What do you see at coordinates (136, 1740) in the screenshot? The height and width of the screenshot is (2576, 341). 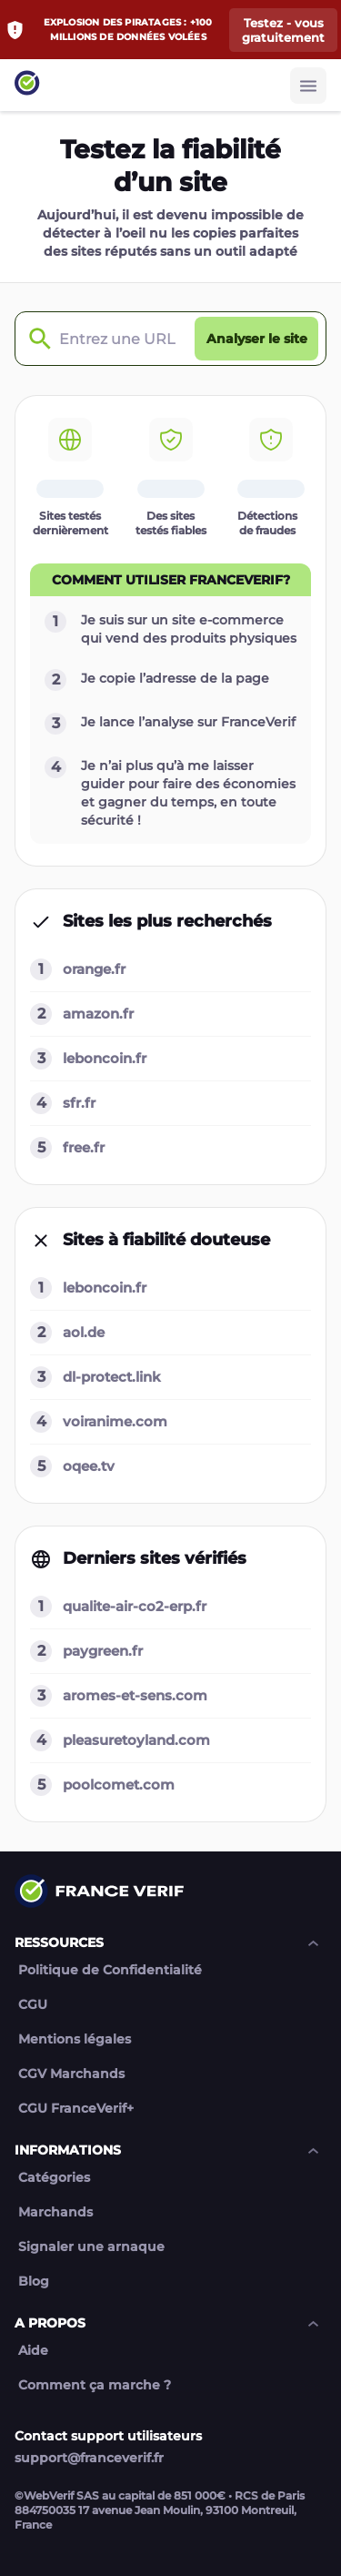 I see `pleasuretoyland.com` at bounding box center [136, 1740].